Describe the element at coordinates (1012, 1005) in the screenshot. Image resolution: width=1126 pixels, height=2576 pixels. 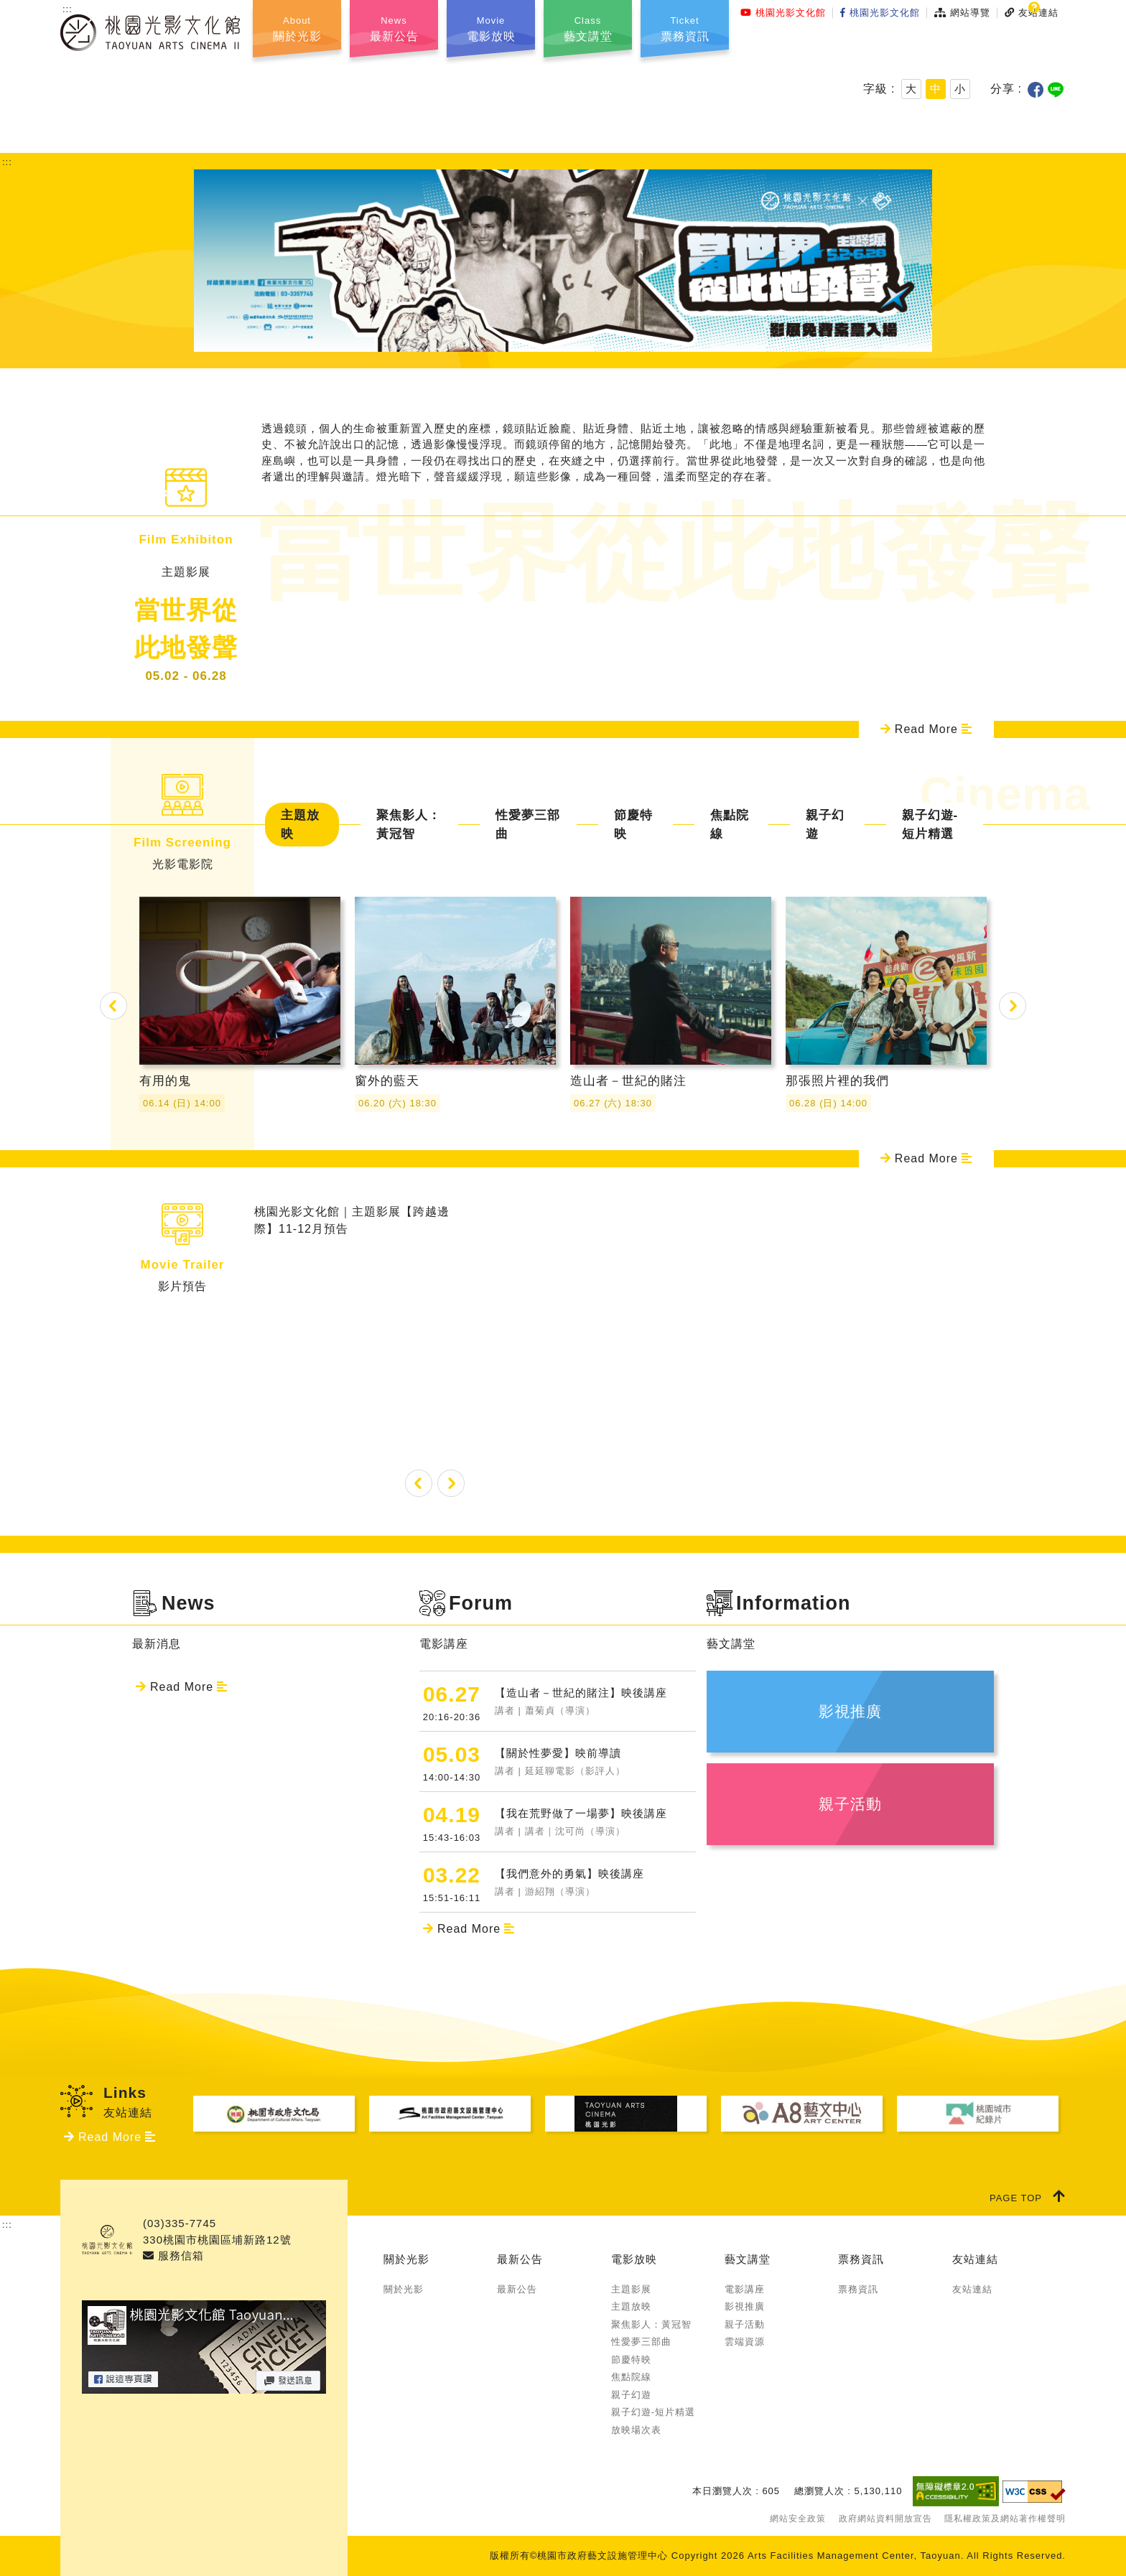
I see `Next` at that location.